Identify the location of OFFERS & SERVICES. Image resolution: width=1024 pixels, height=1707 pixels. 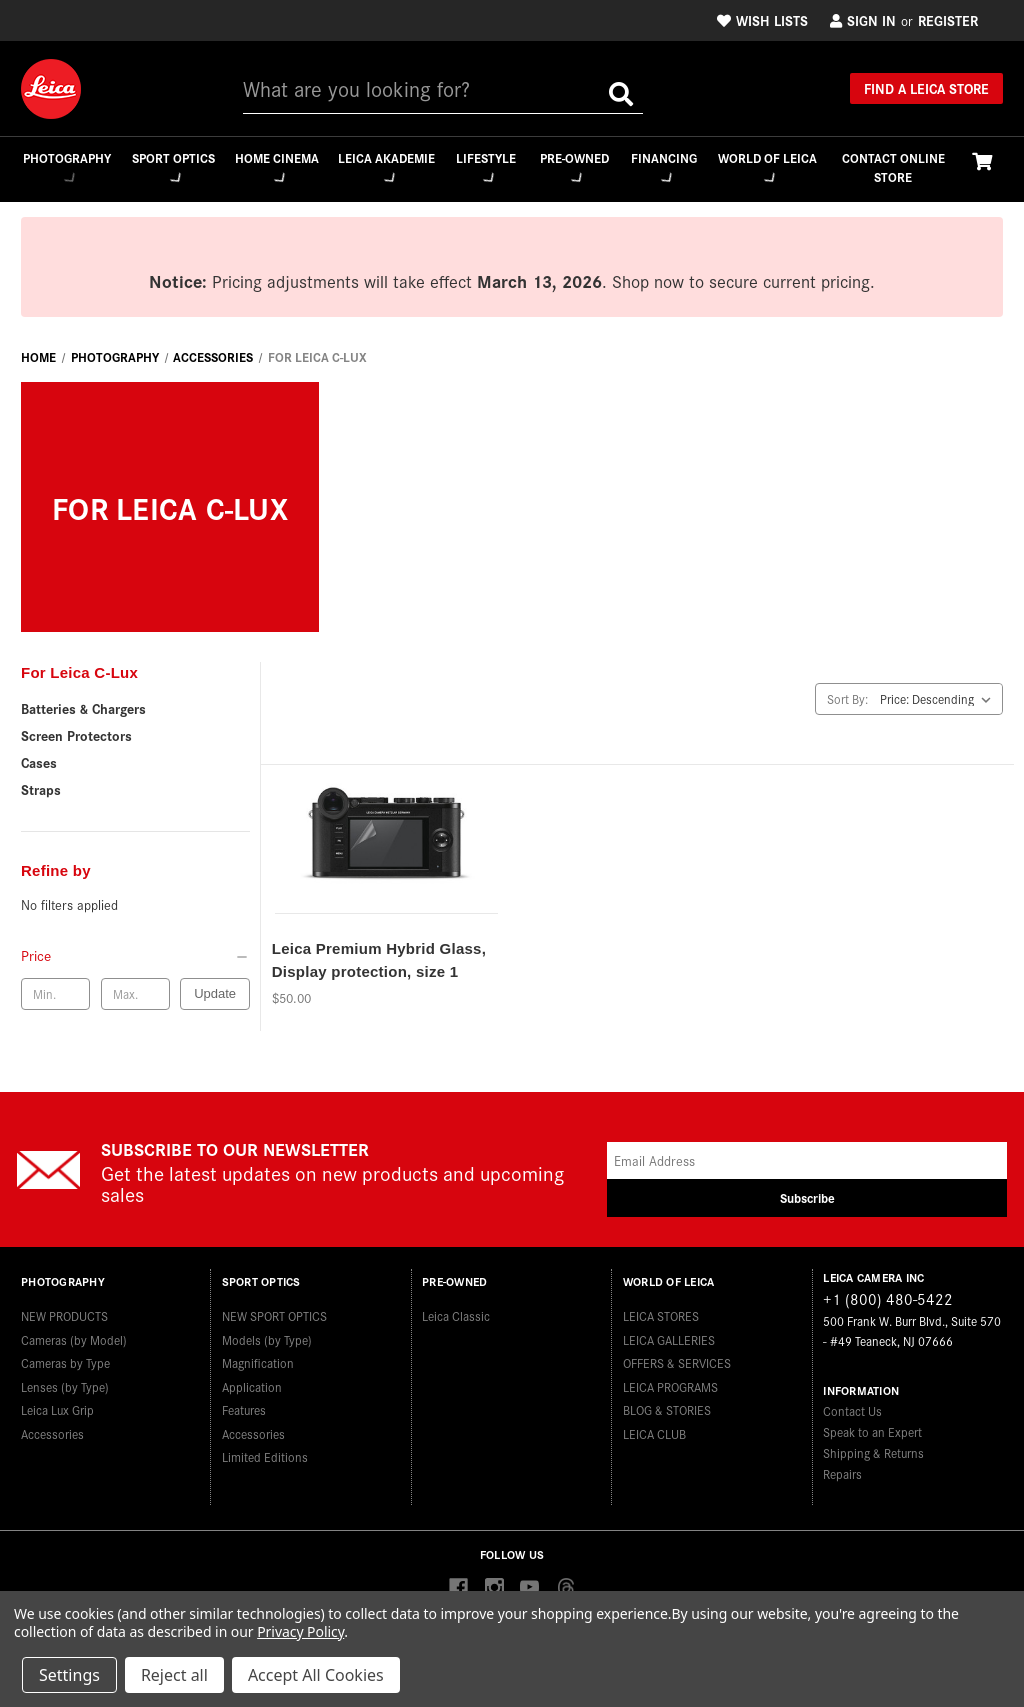
(677, 1357).